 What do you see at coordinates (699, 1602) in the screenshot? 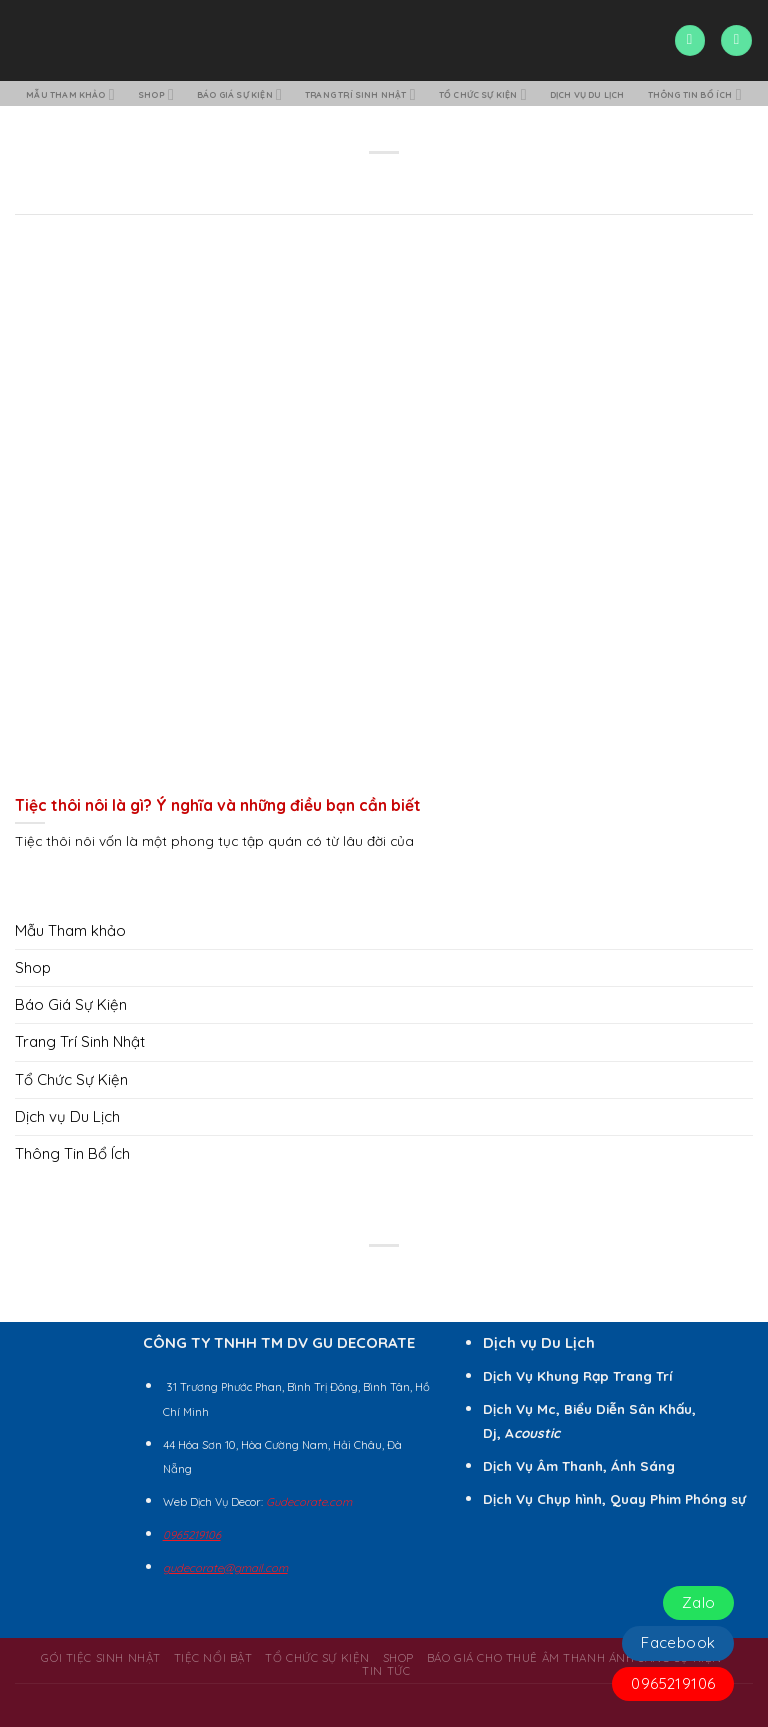
I see `Zalo` at bounding box center [699, 1602].